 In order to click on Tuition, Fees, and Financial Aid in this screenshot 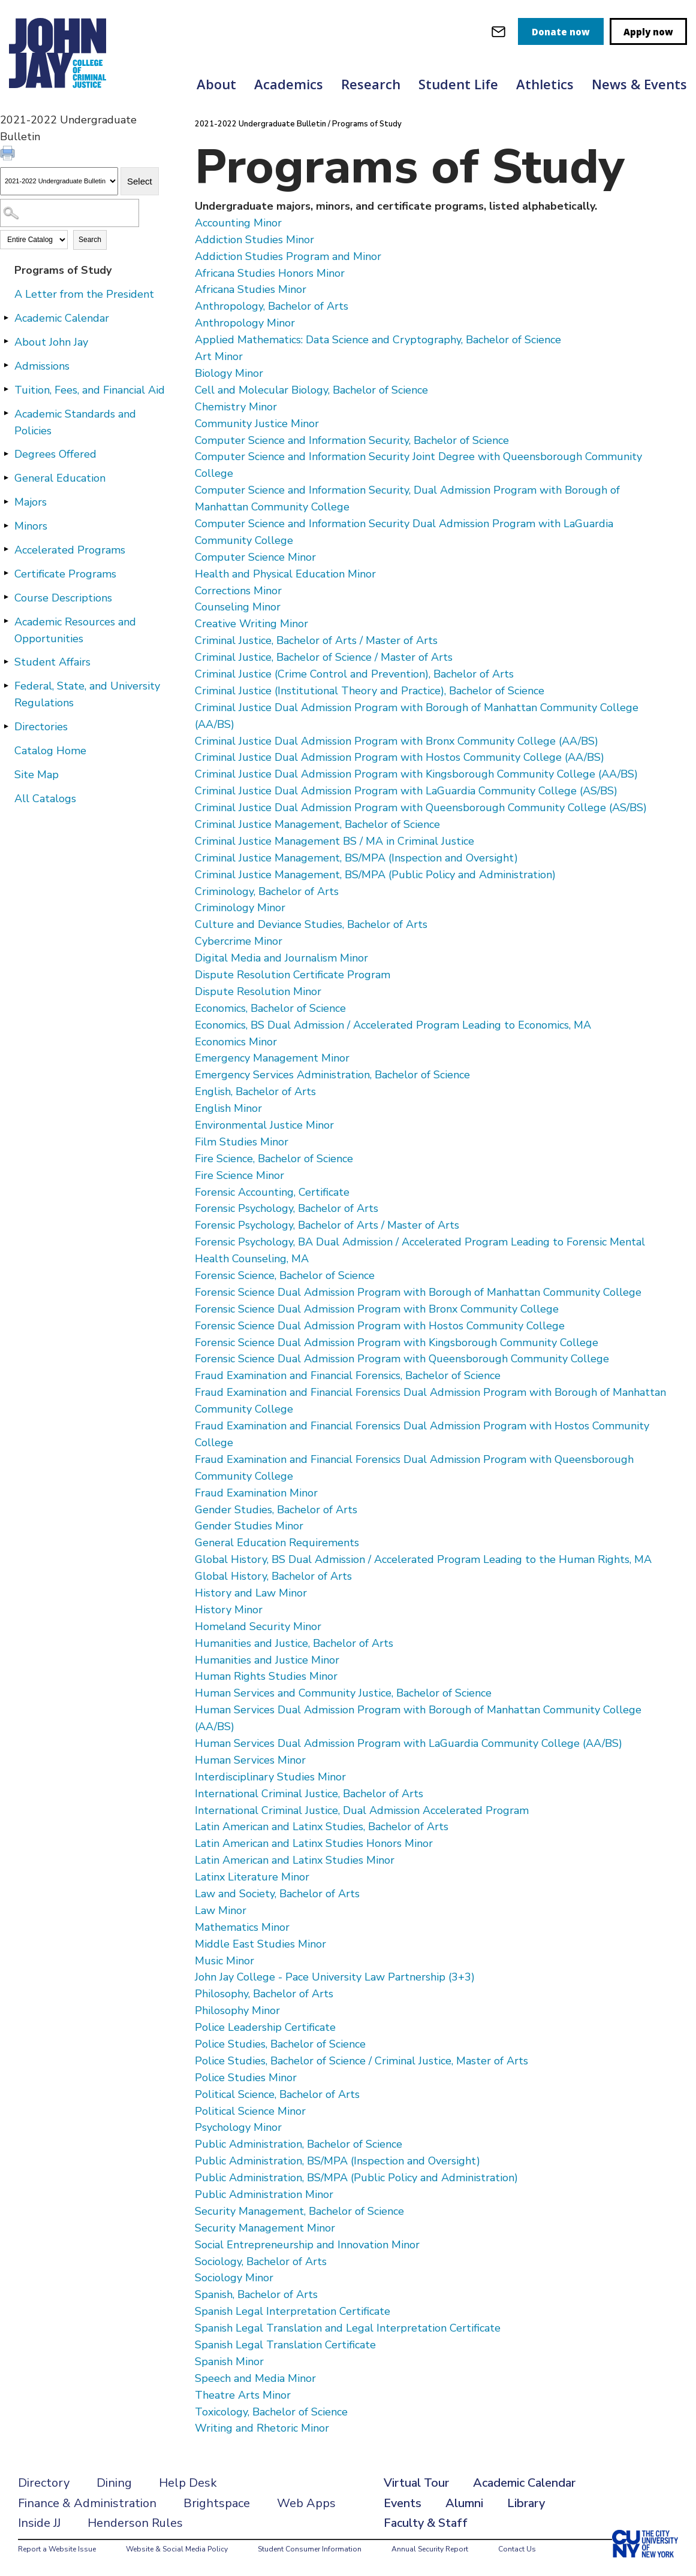, I will do `click(89, 390)`.